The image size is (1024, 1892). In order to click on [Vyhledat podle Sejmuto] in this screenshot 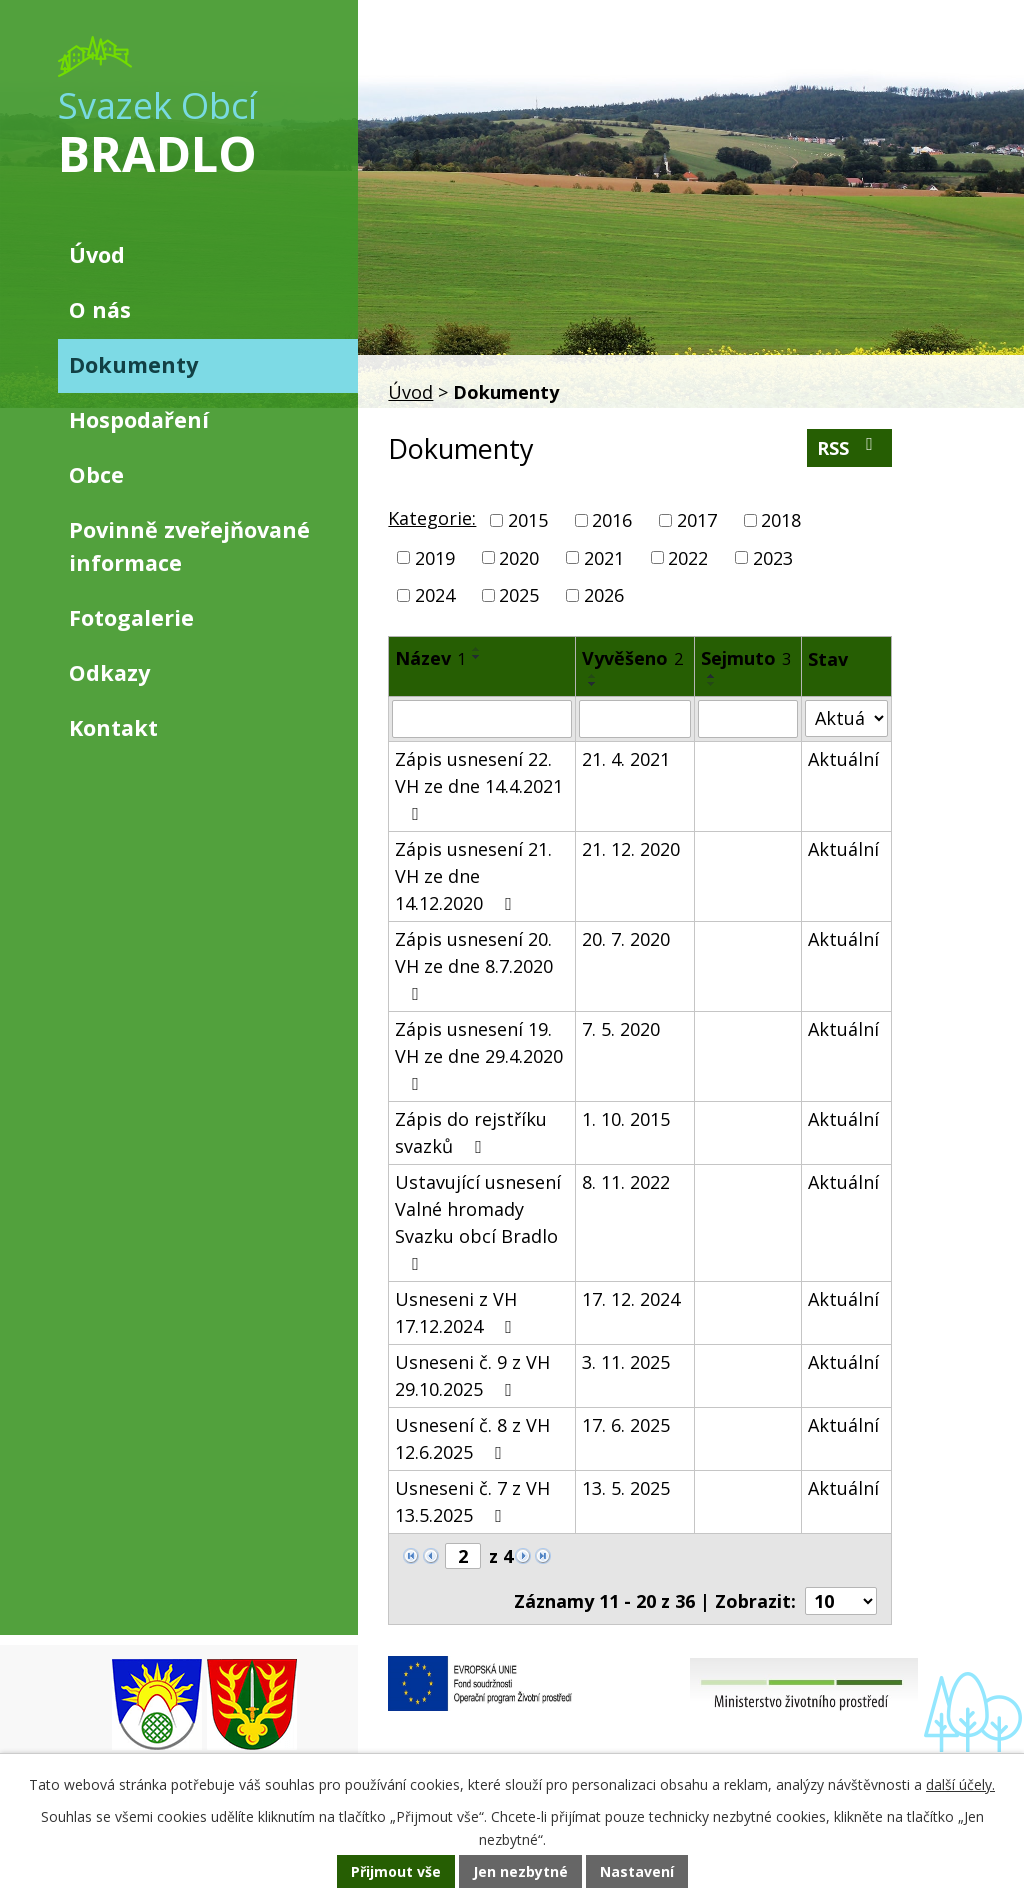, I will do `click(748, 719)`.